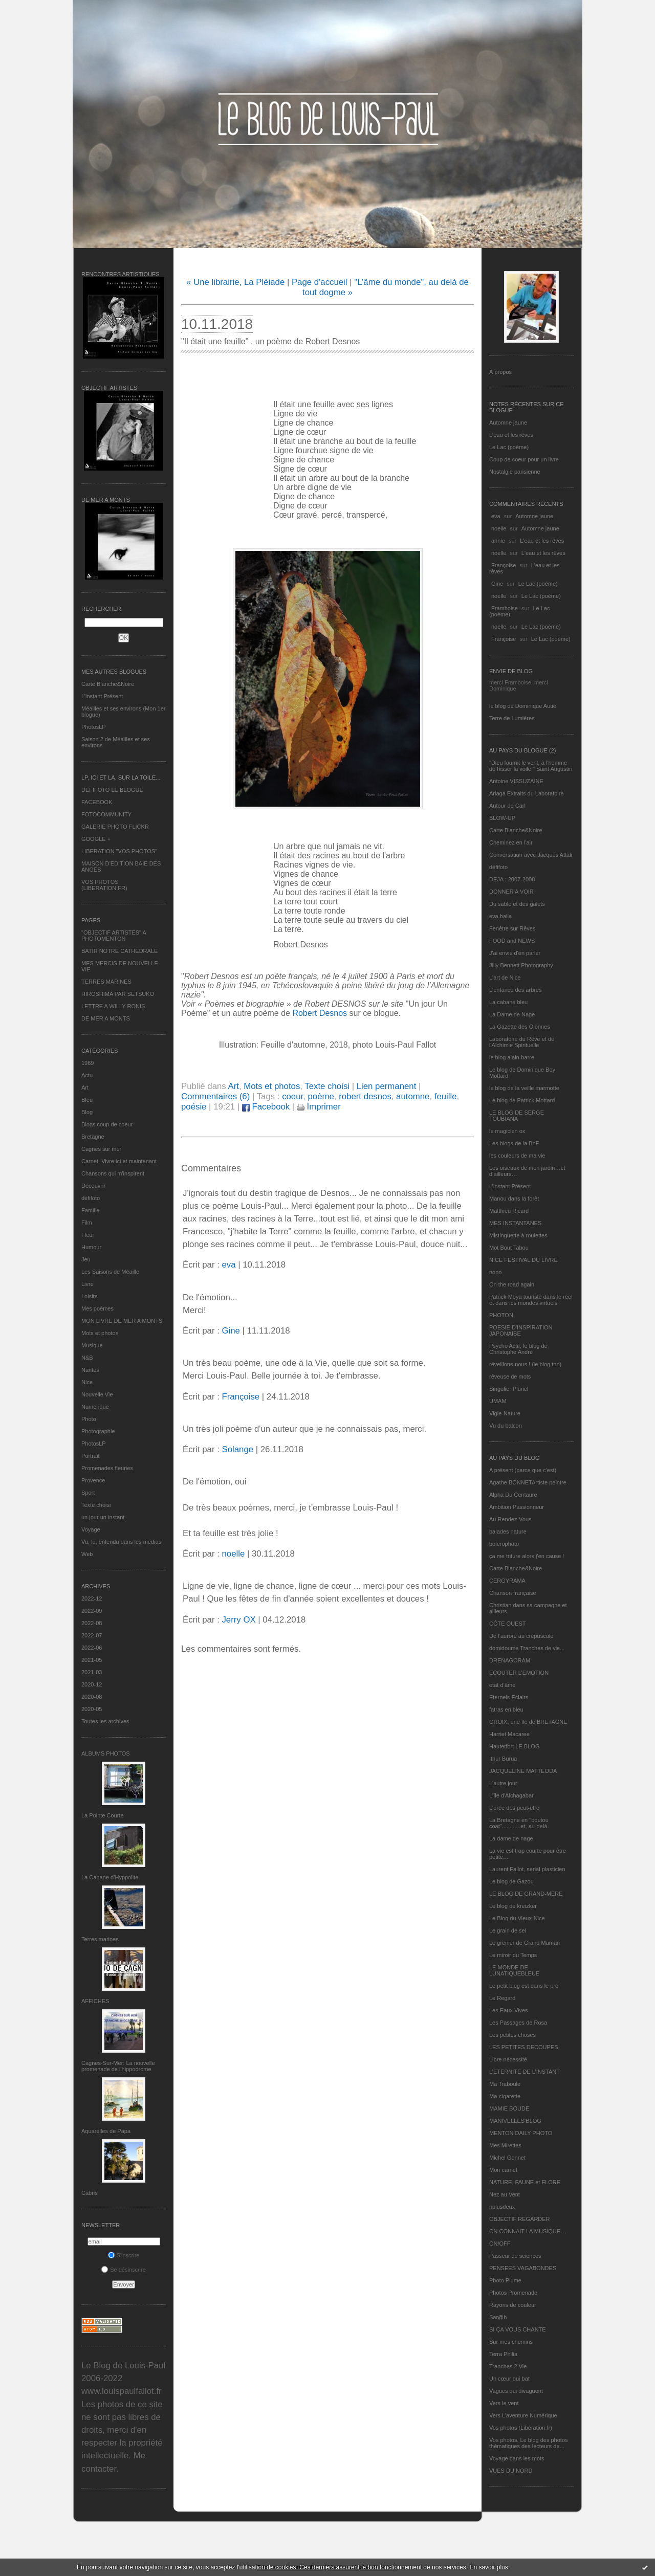 This screenshot has height=2576, width=655. What do you see at coordinates (515, 990) in the screenshot?
I see `L'enfance des arbres` at bounding box center [515, 990].